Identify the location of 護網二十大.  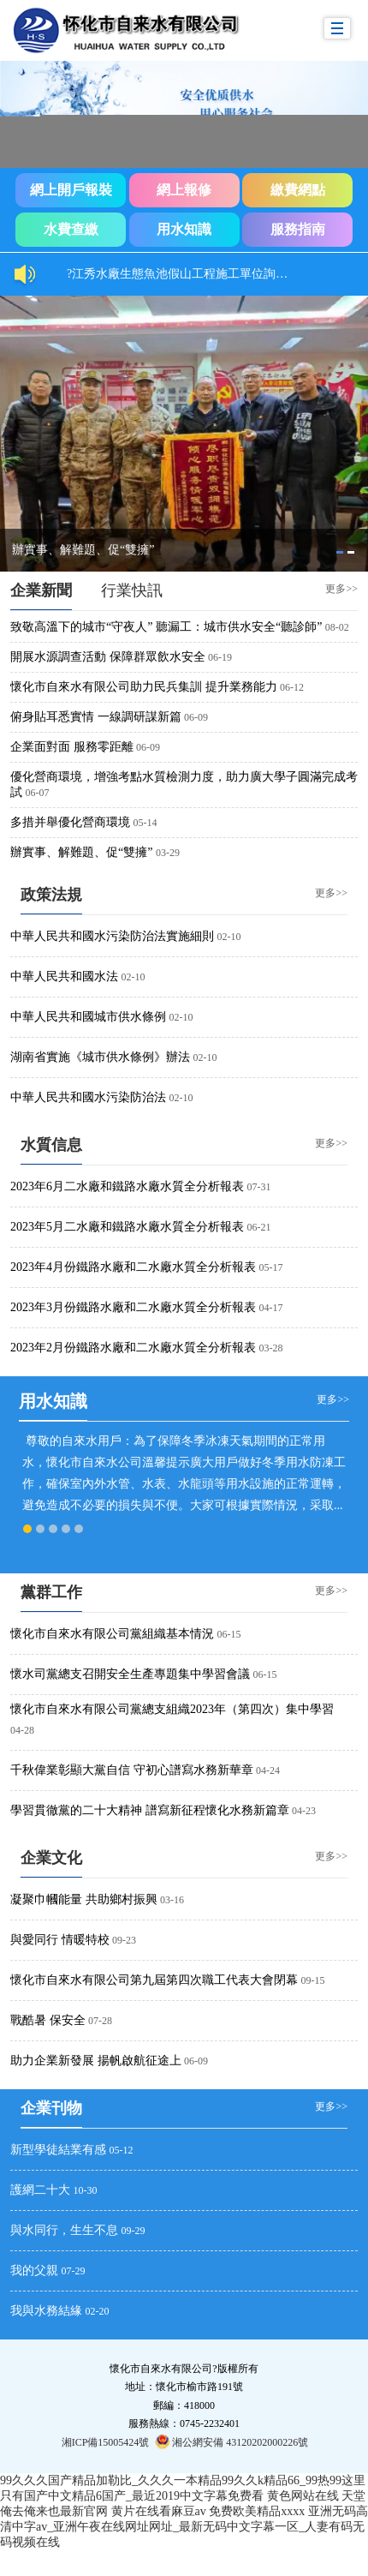
(40, 2190).